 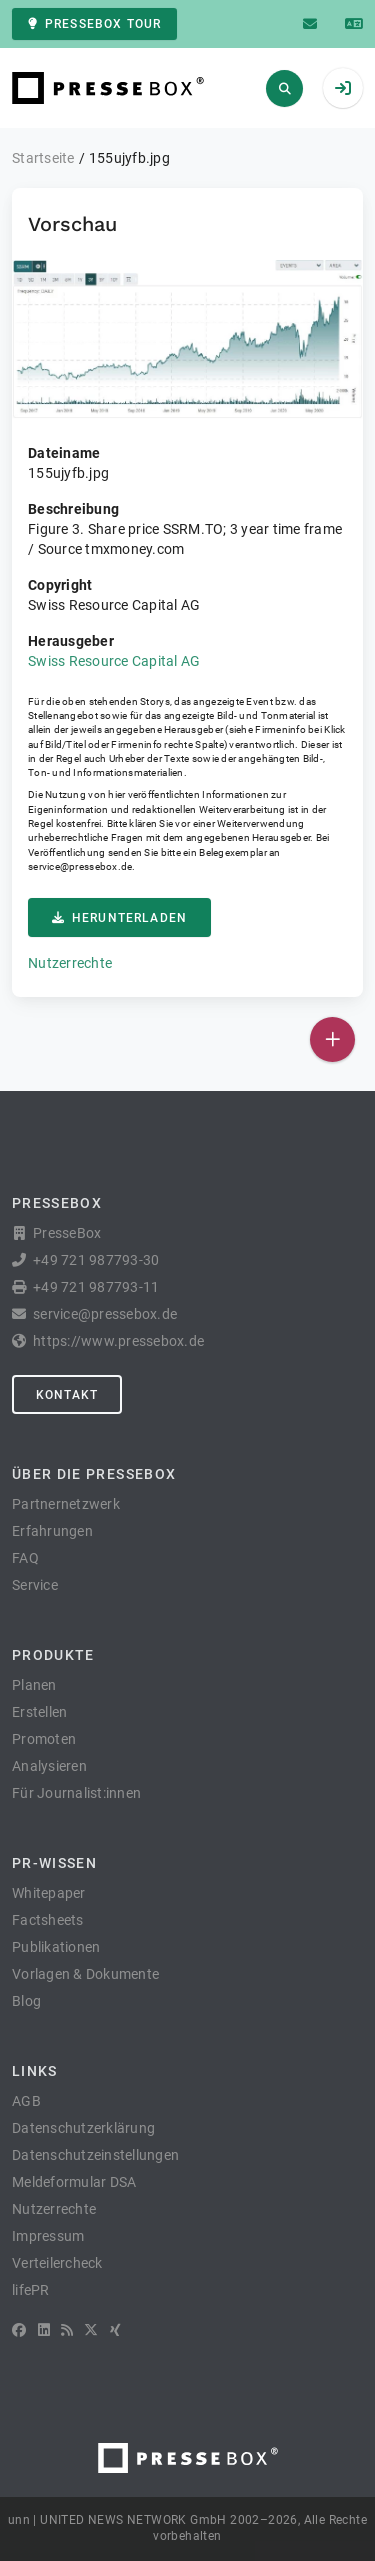 What do you see at coordinates (332, 1039) in the screenshot?
I see `[Veröffentlichen]` at bounding box center [332, 1039].